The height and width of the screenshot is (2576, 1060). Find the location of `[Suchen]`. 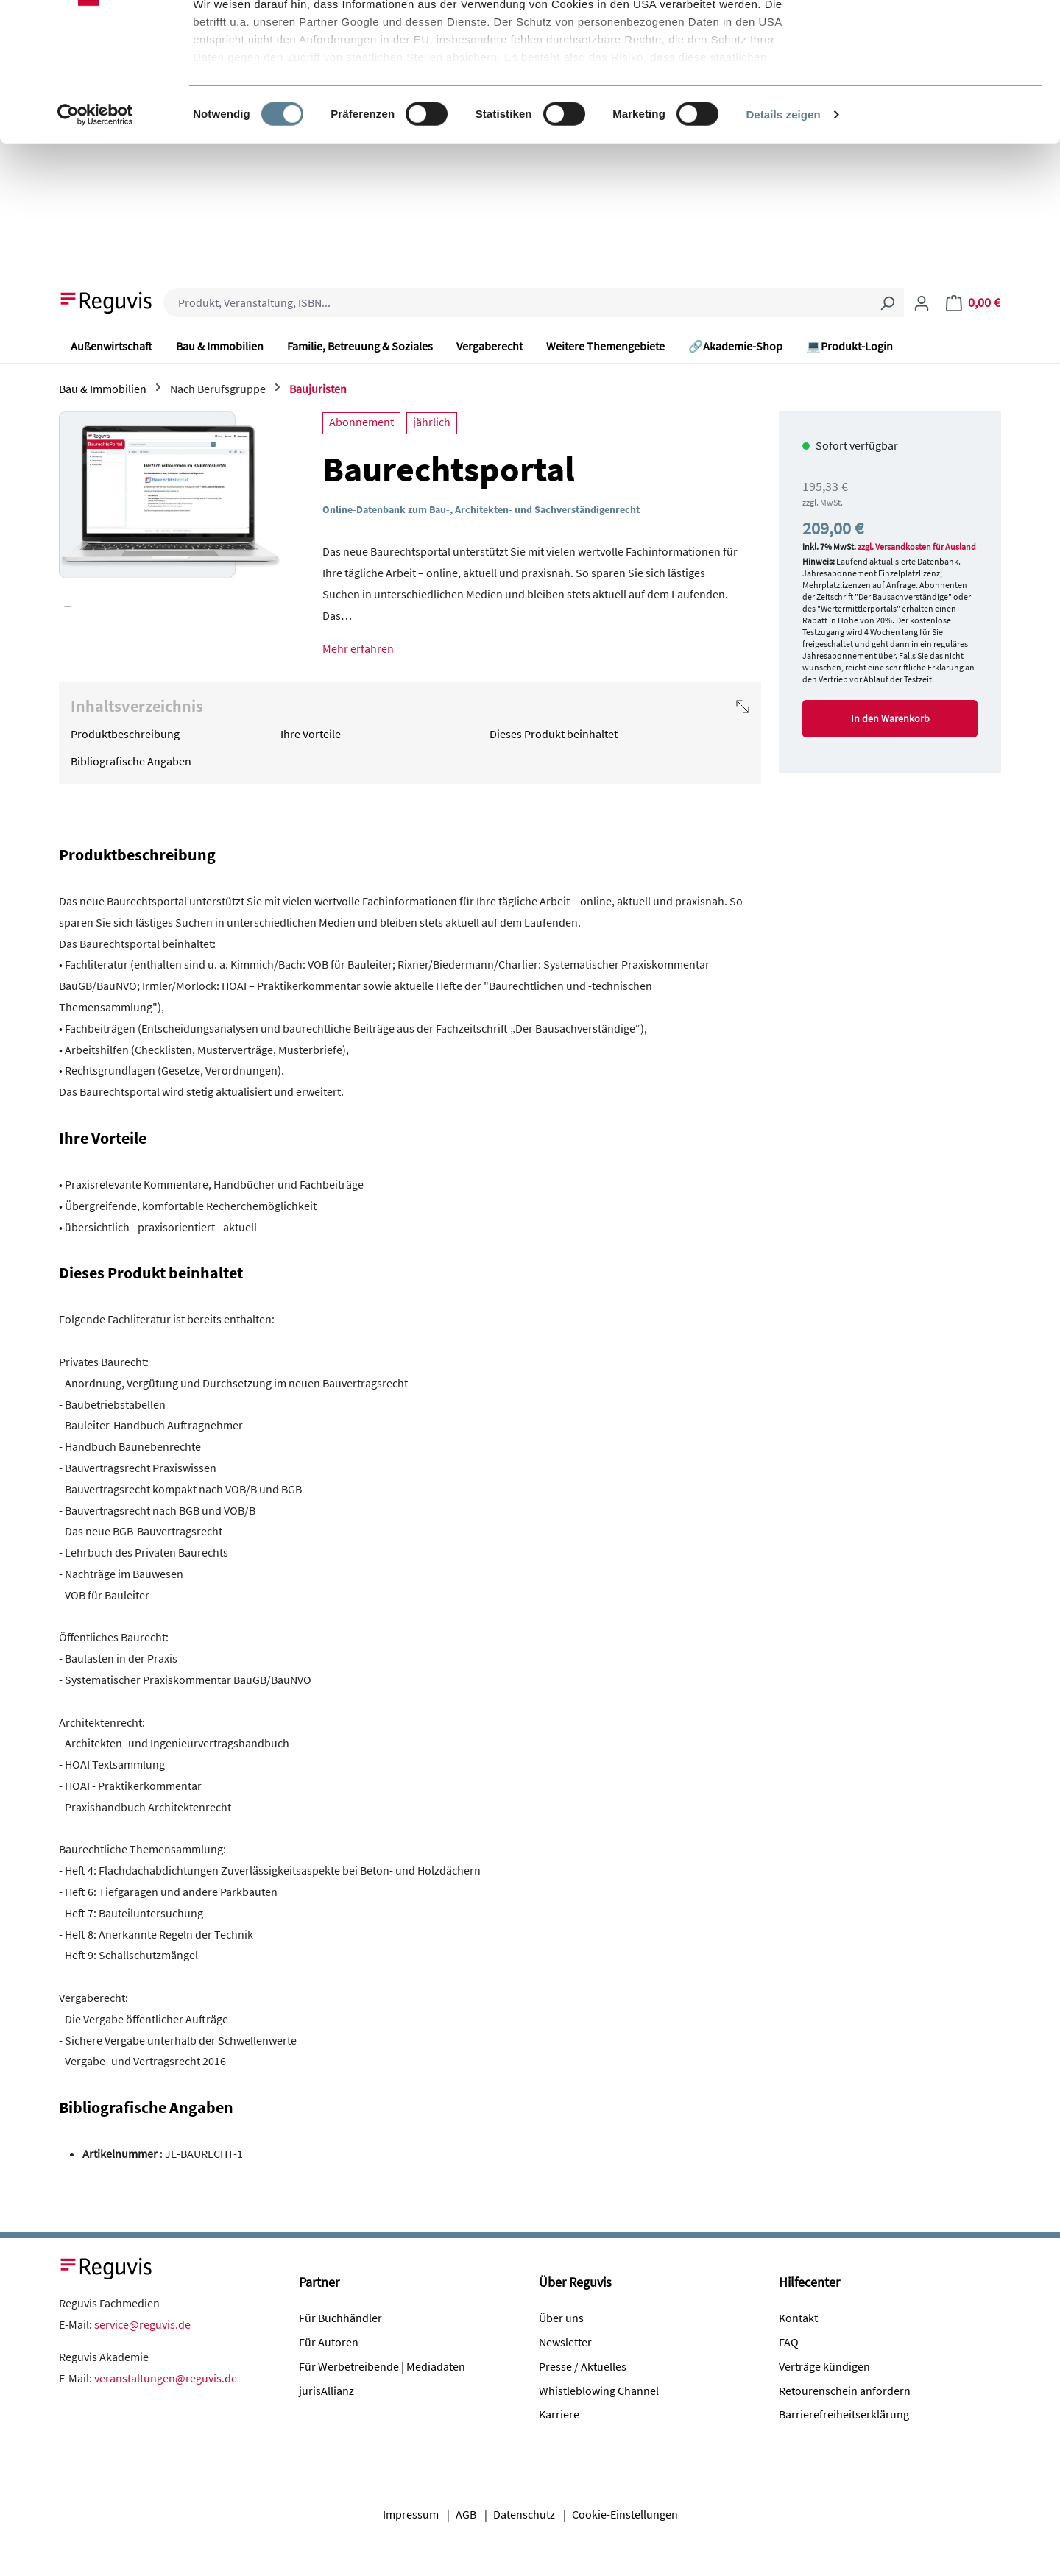

[Suchen] is located at coordinates (887, 302).